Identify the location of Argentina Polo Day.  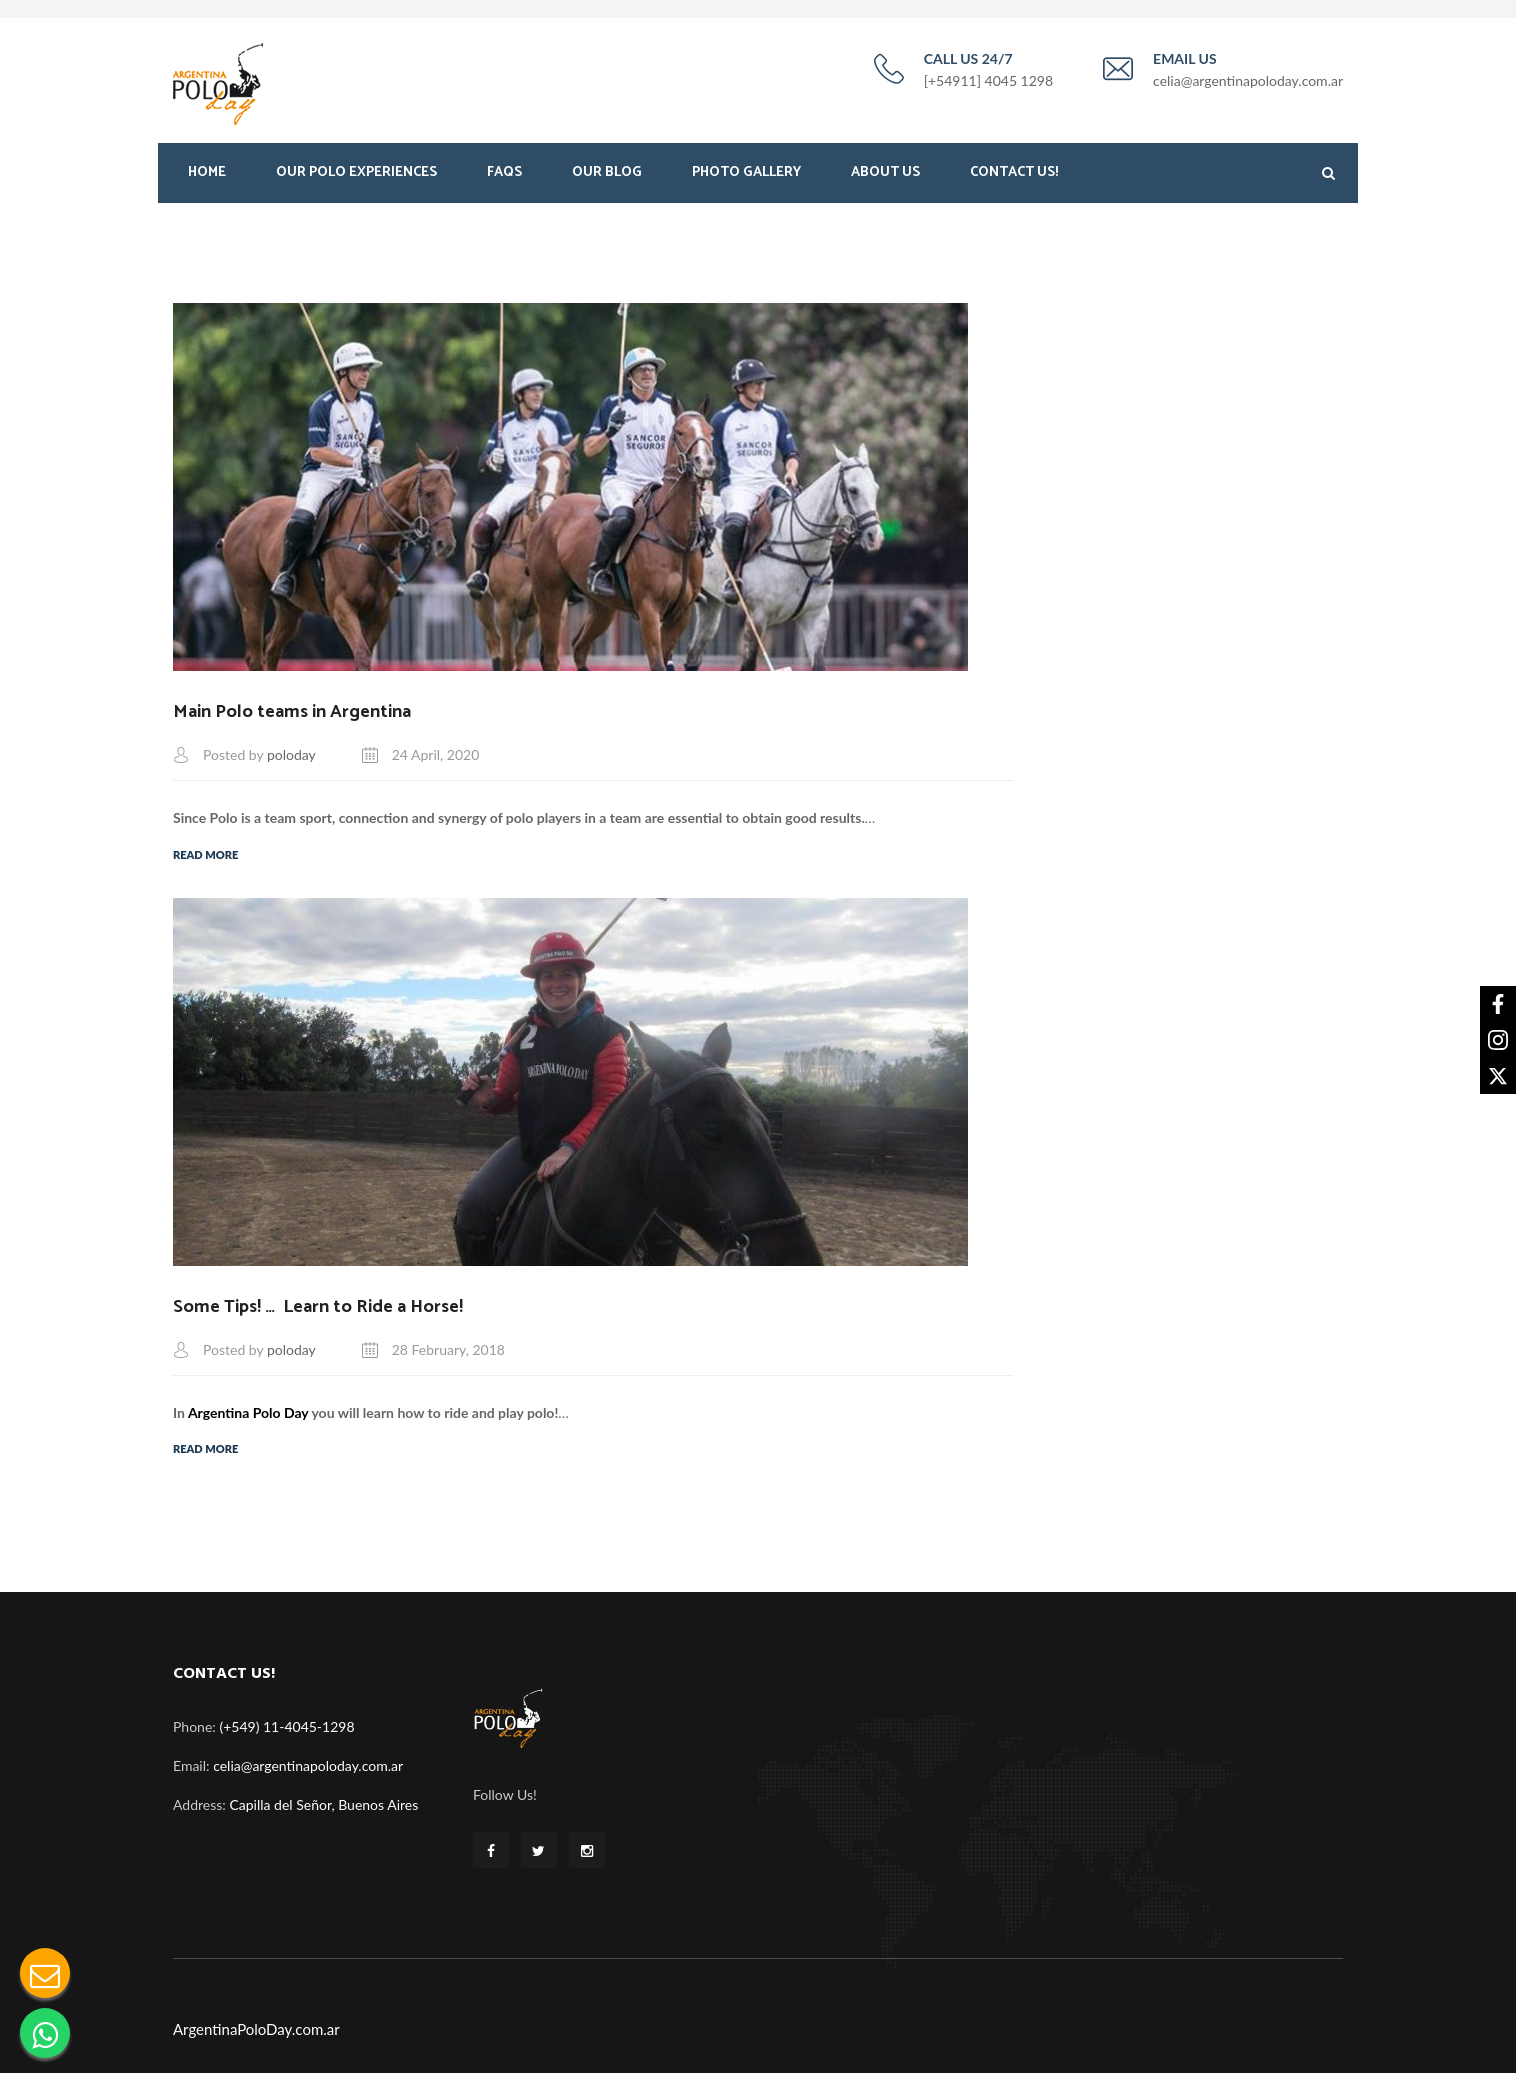
(248, 1419).